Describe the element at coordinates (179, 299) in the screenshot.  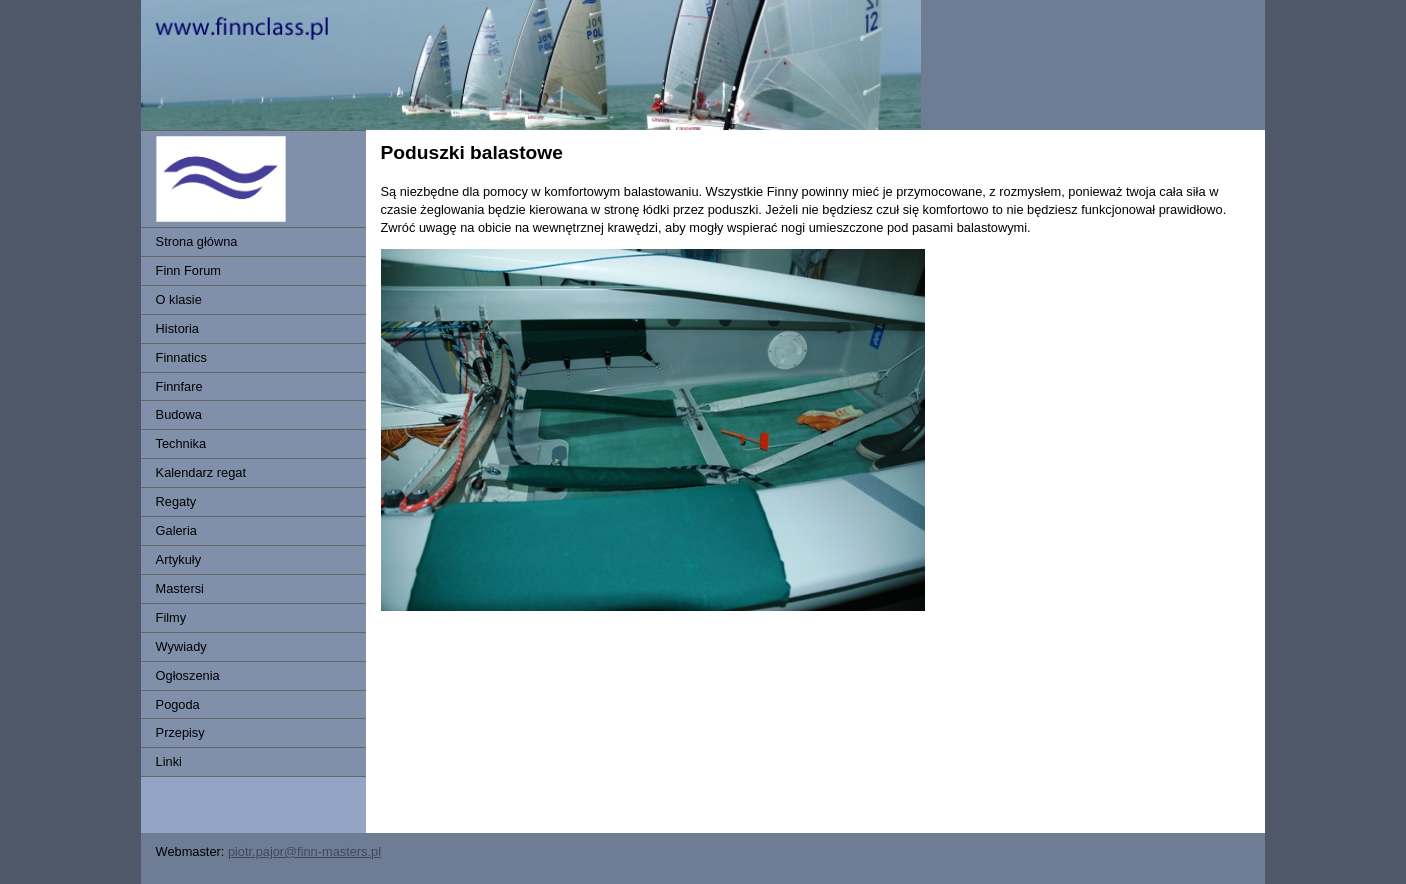
I see `O klasie` at that location.